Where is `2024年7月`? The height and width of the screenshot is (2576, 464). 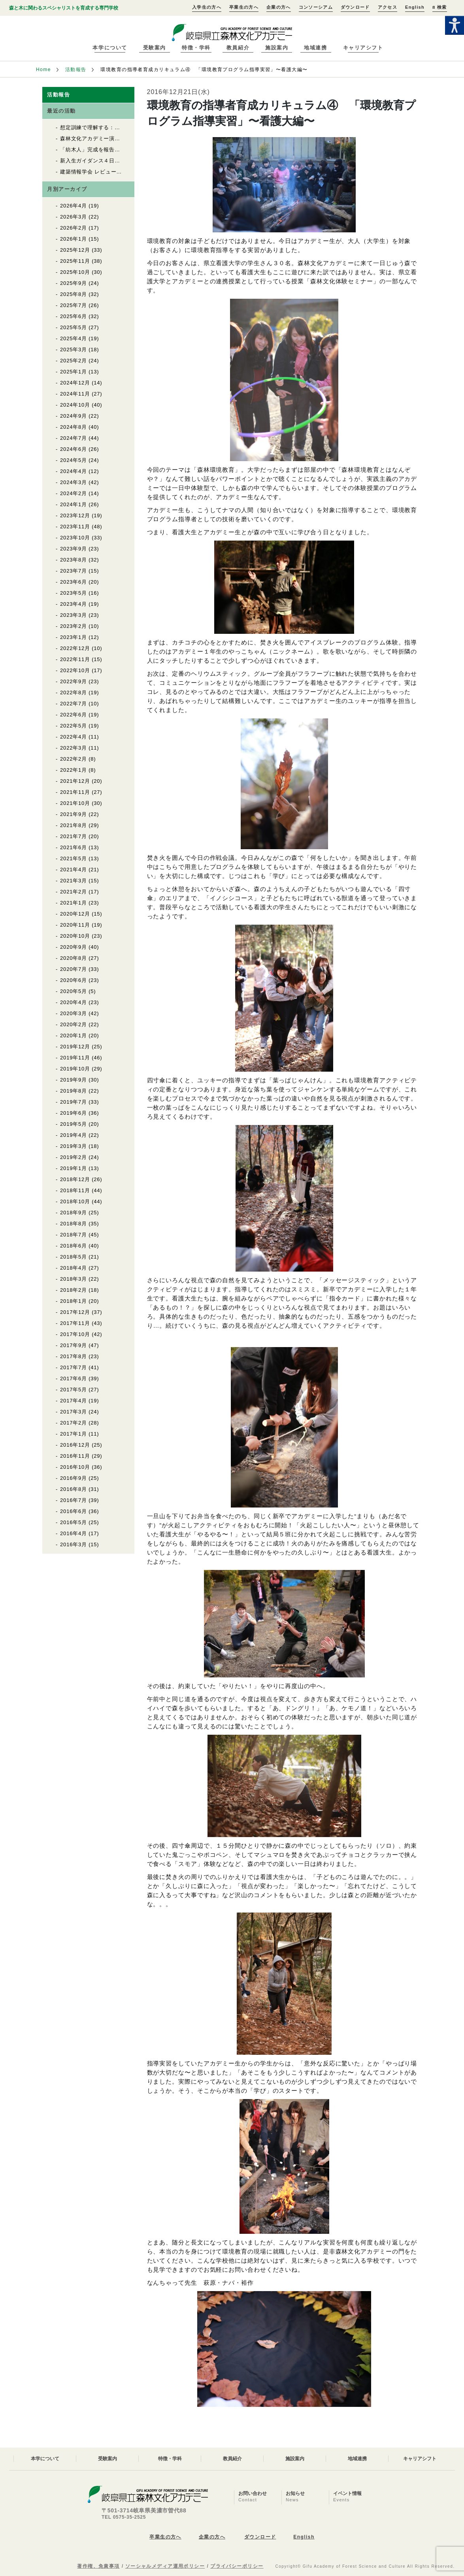
2024年7月 is located at coordinates (73, 438).